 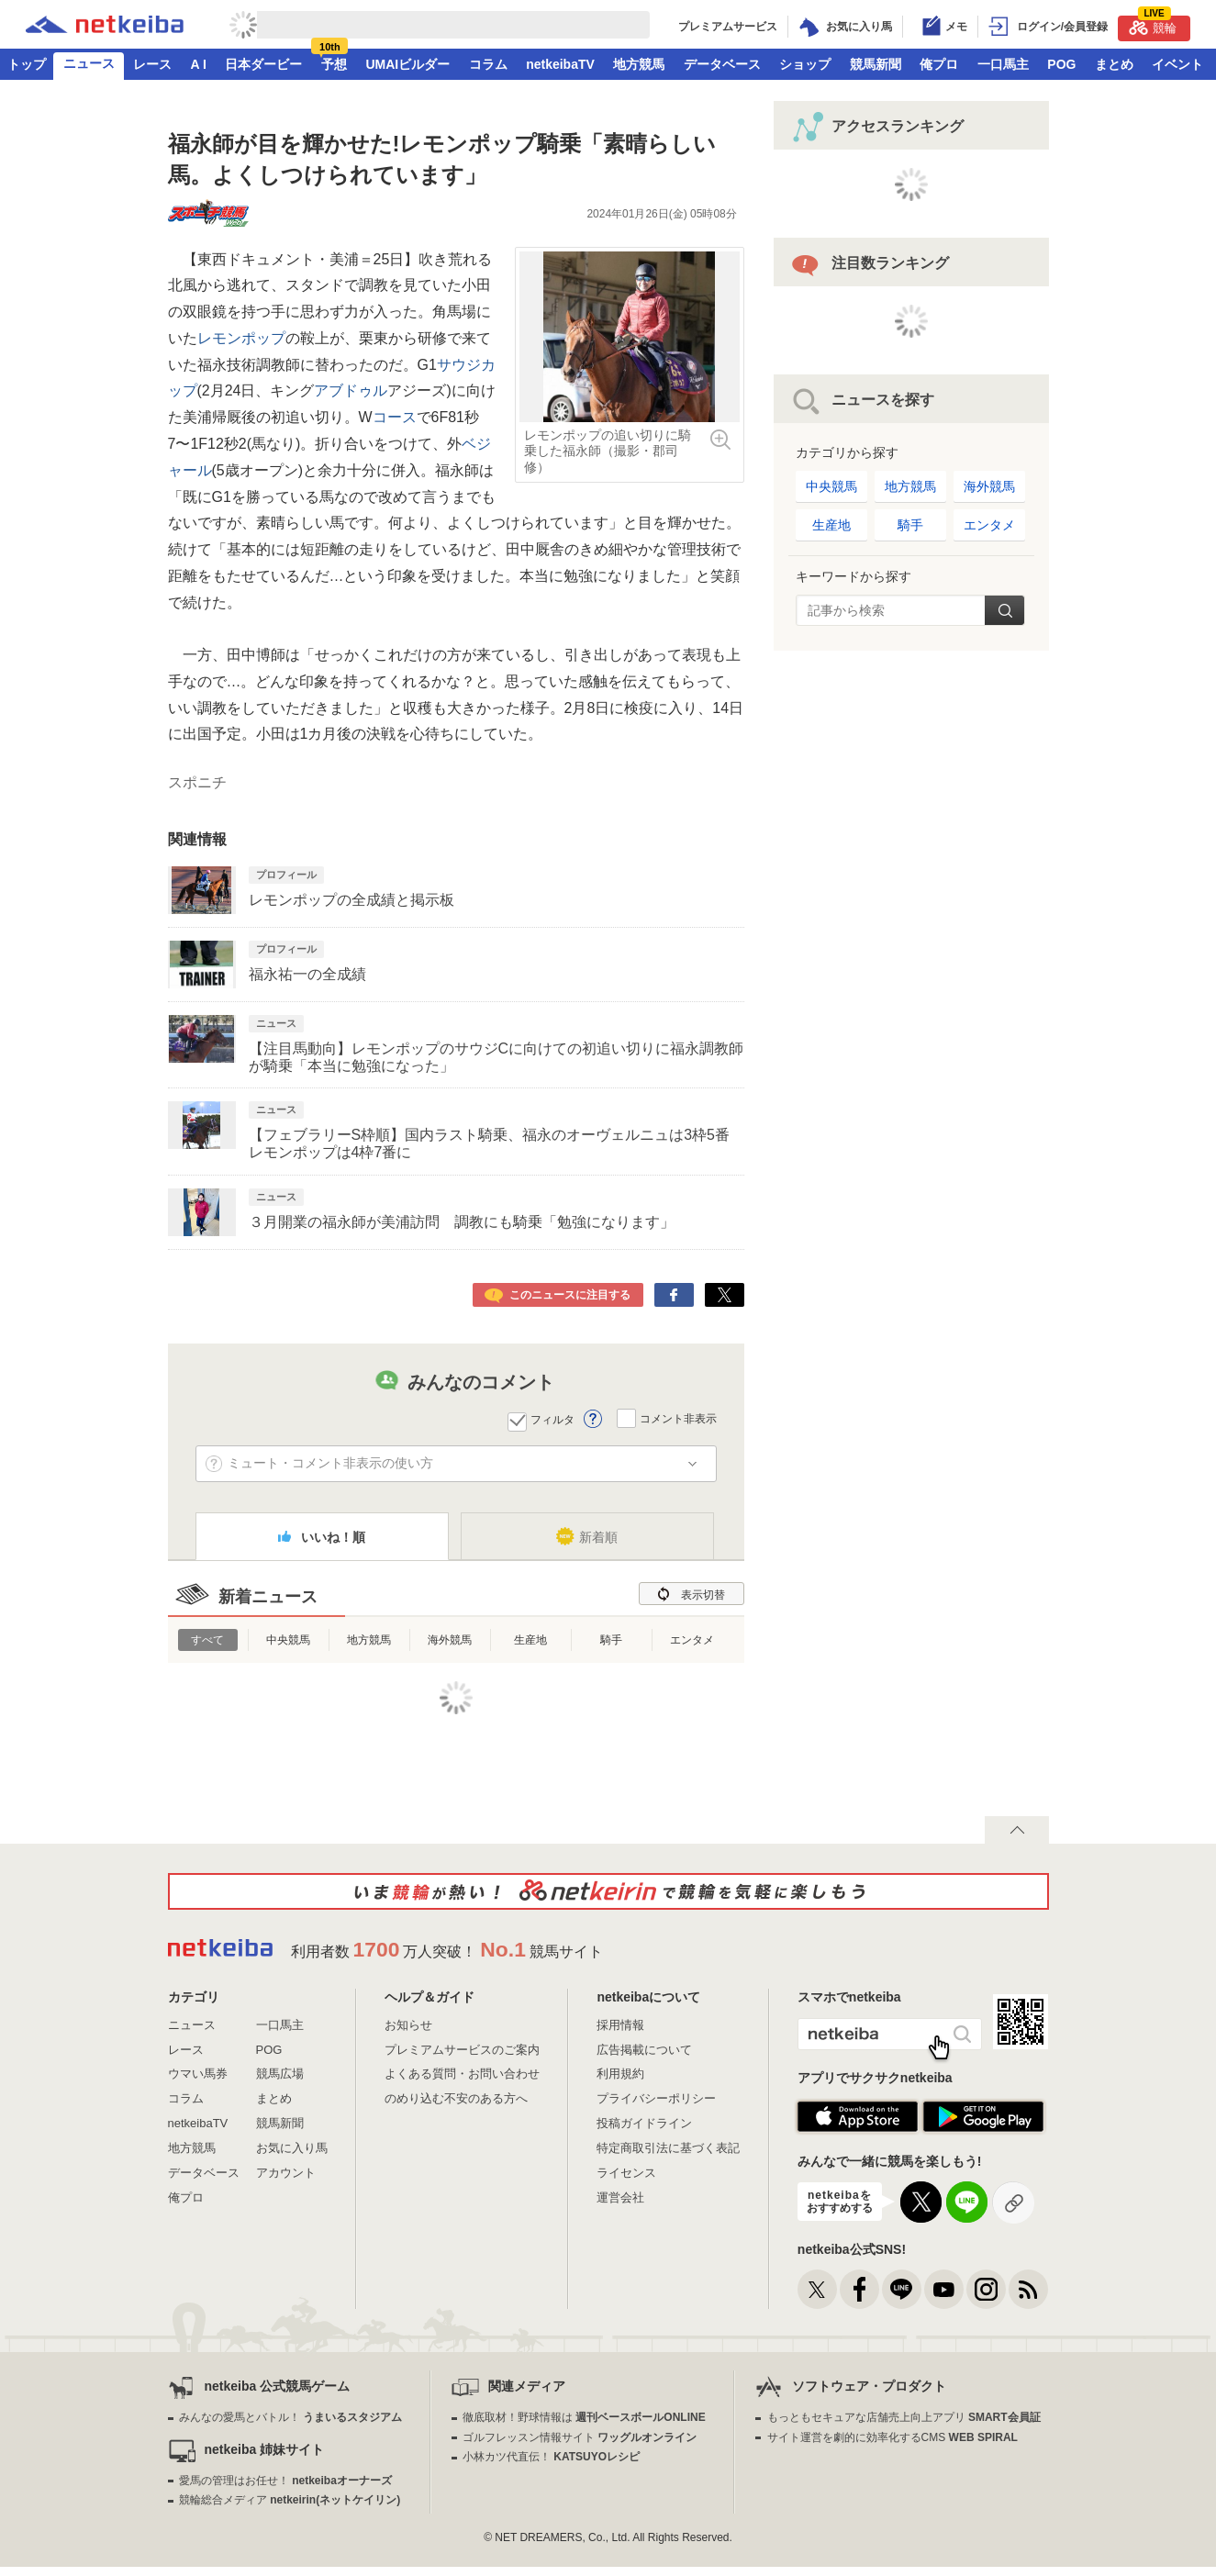 What do you see at coordinates (1114, 64) in the screenshot?
I see `まとめ` at bounding box center [1114, 64].